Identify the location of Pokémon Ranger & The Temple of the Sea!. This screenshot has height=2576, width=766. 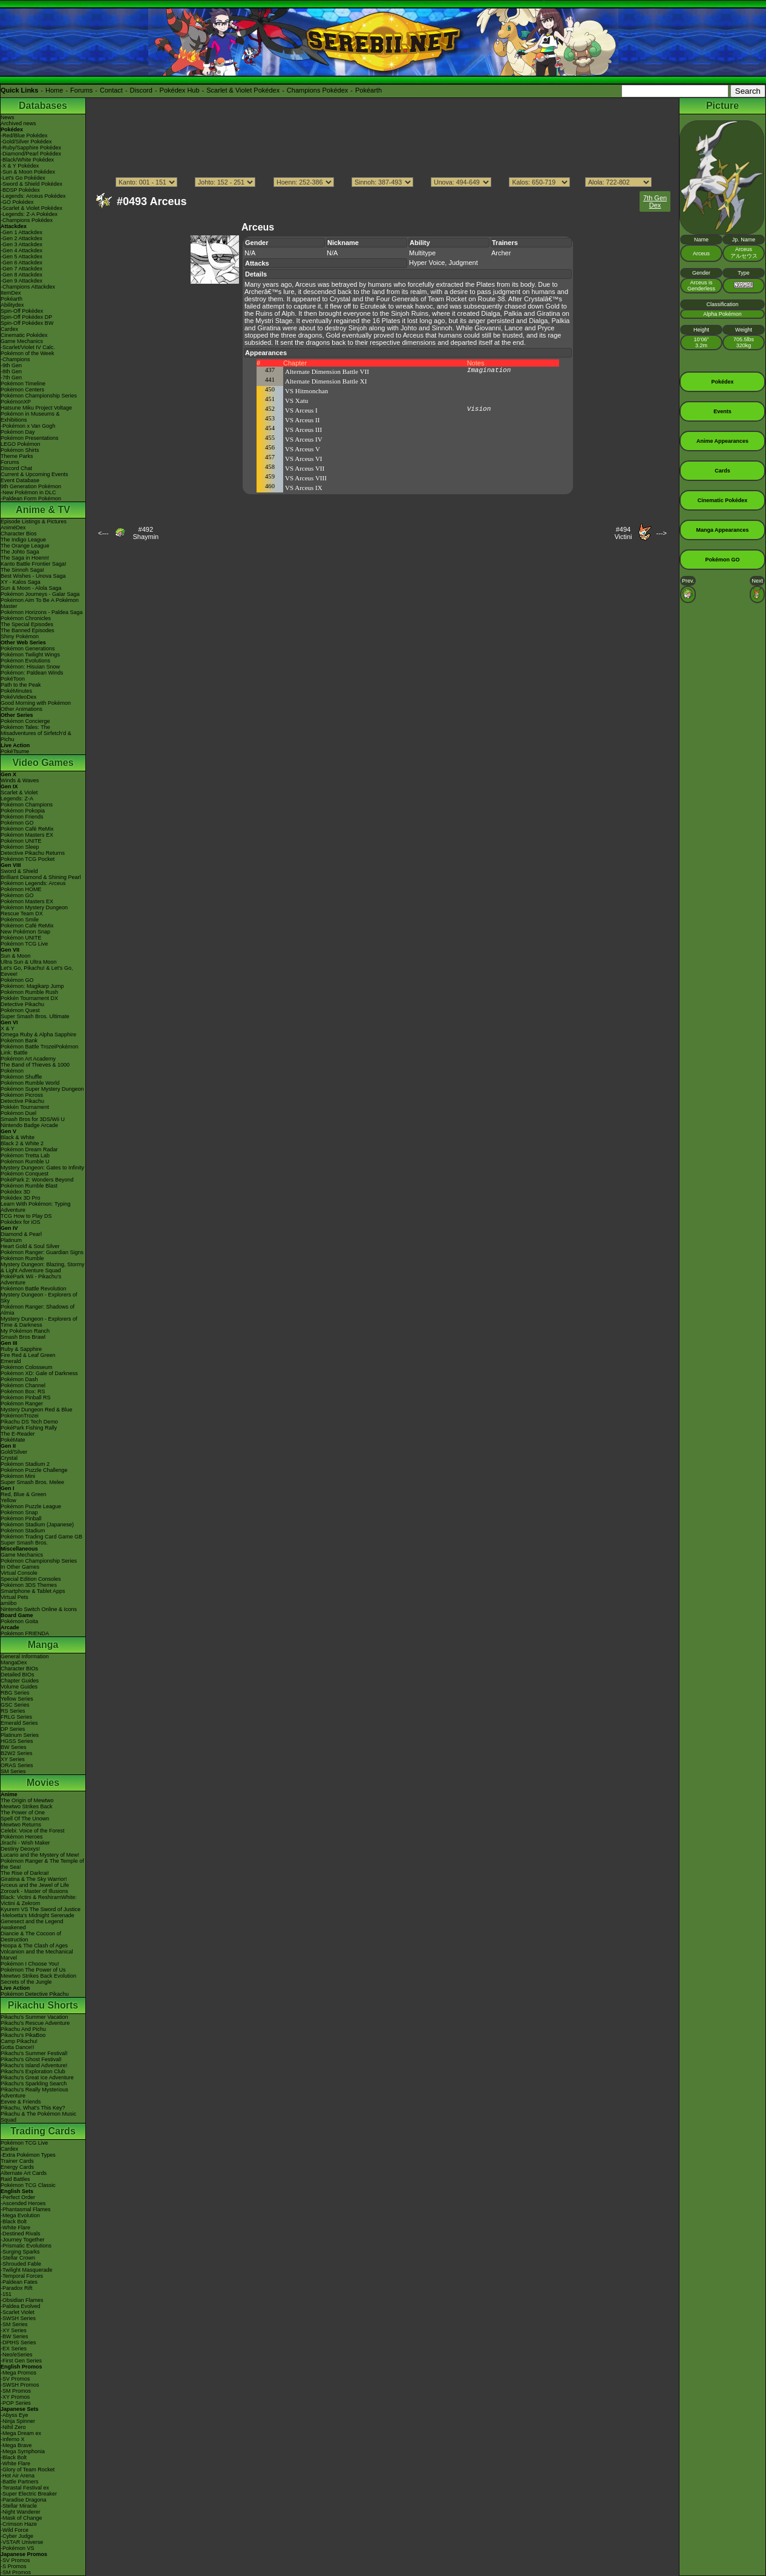
(42, 1864).